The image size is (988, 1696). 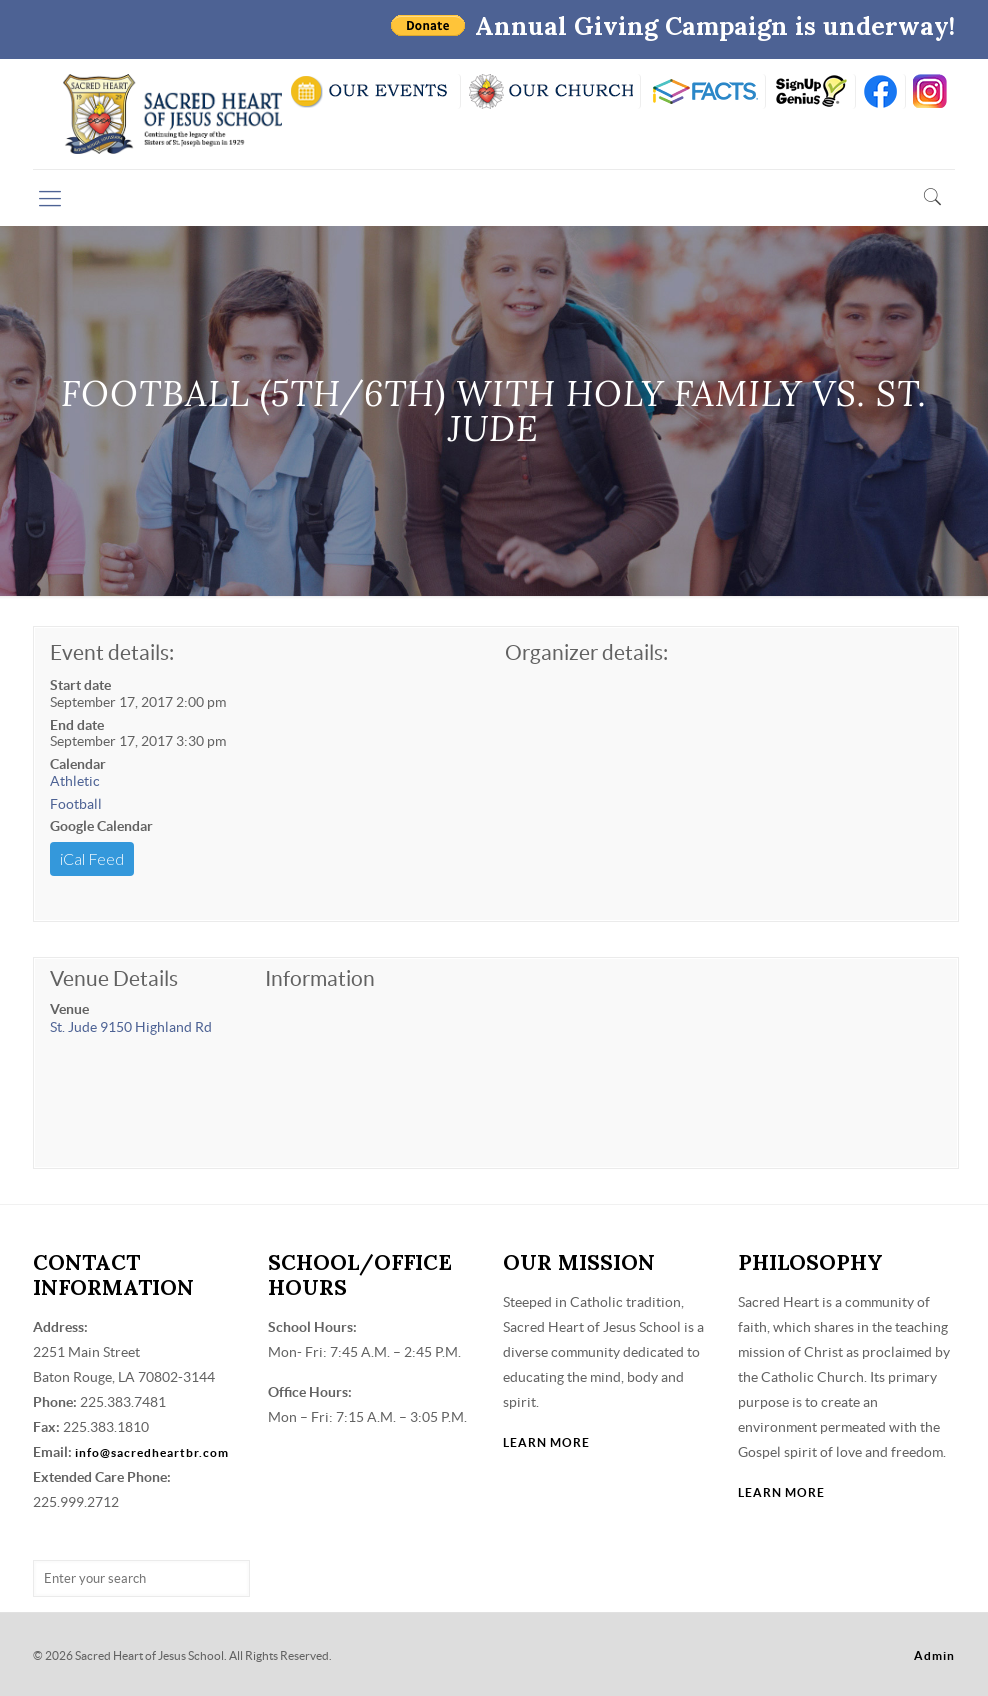 I want to click on Athletic, so click(x=75, y=781).